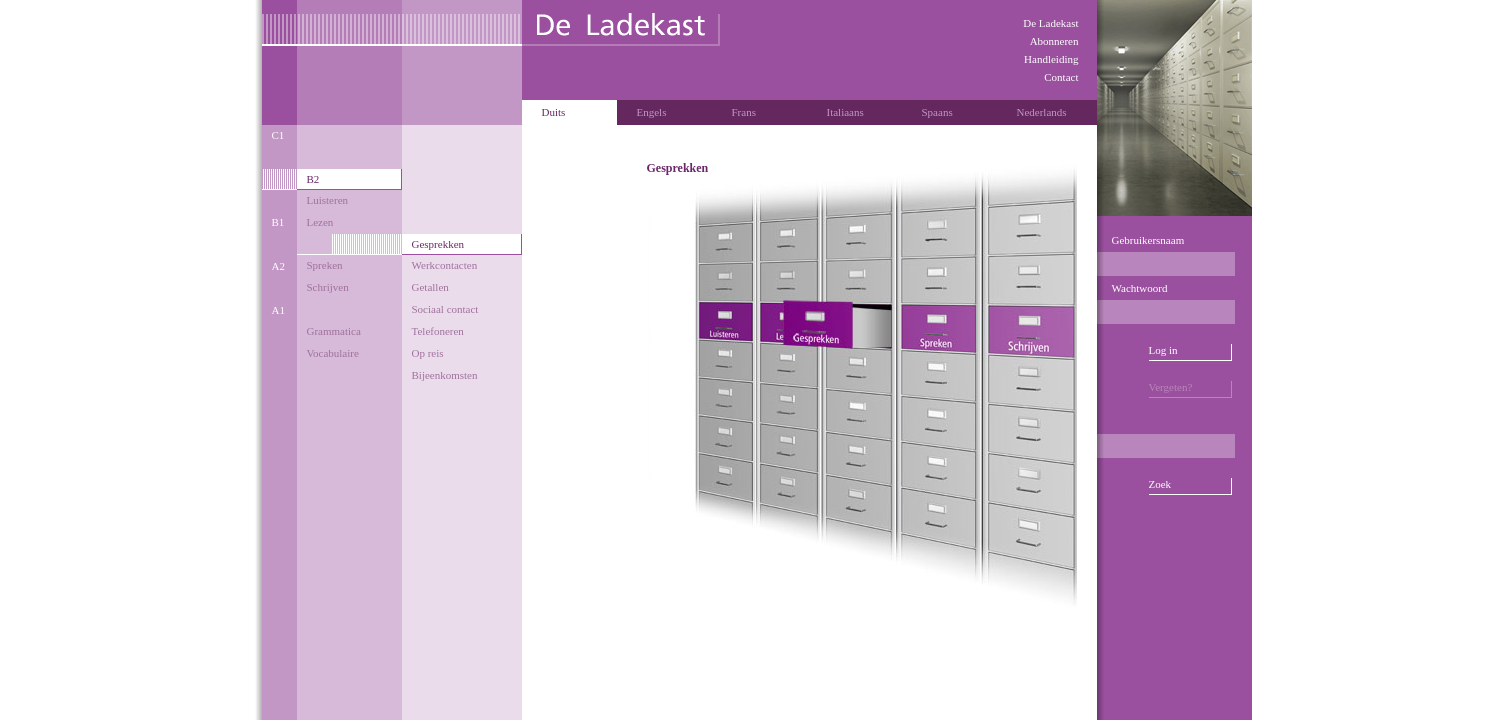  What do you see at coordinates (652, 112) in the screenshot?
I see `Engels` at bounding box center [652, 112].